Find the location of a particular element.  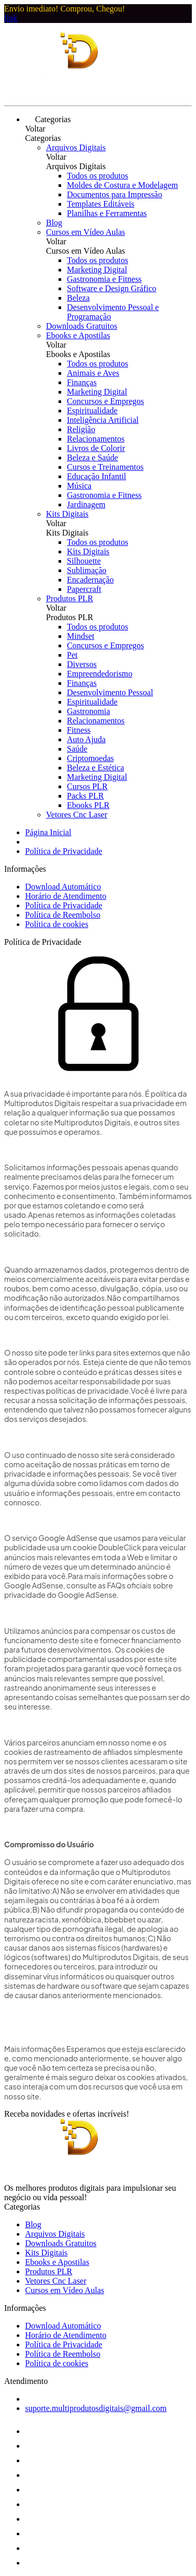

Mindset is located at coordinates (80, 636).